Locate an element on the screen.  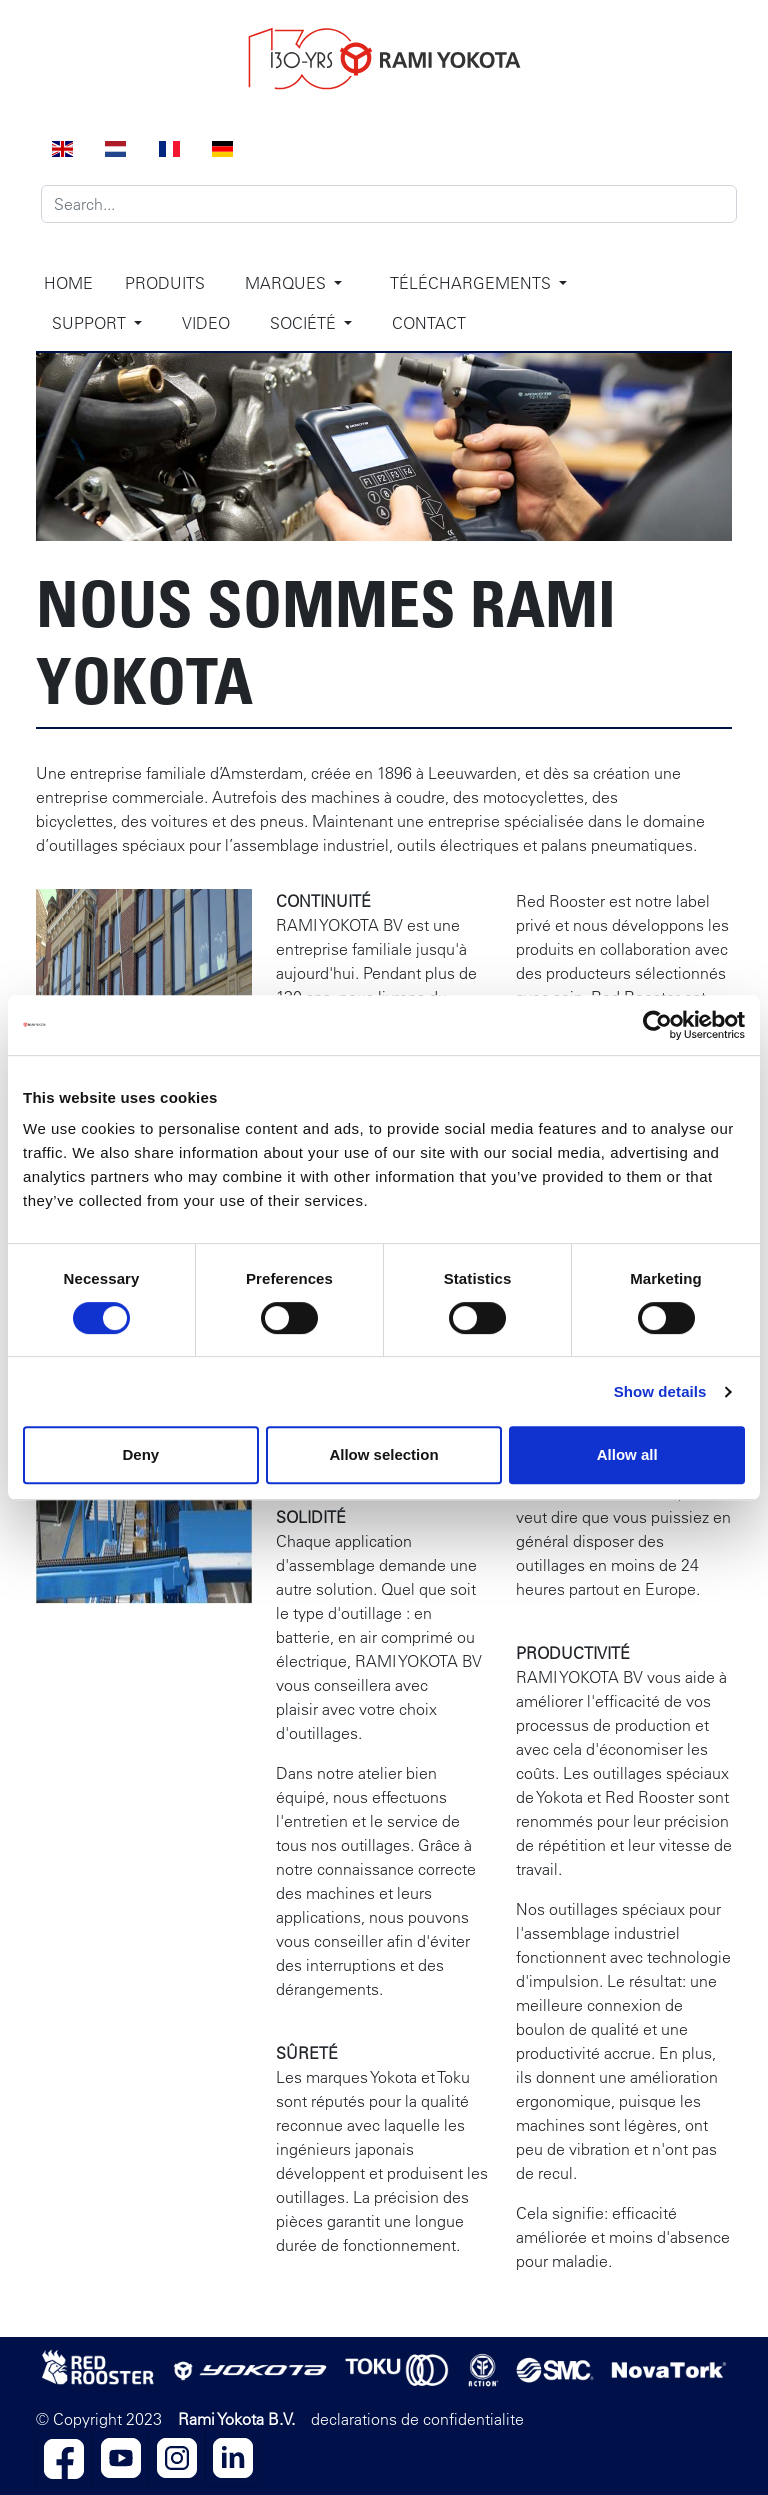
Support [button] is located at coordinates (91, 323).